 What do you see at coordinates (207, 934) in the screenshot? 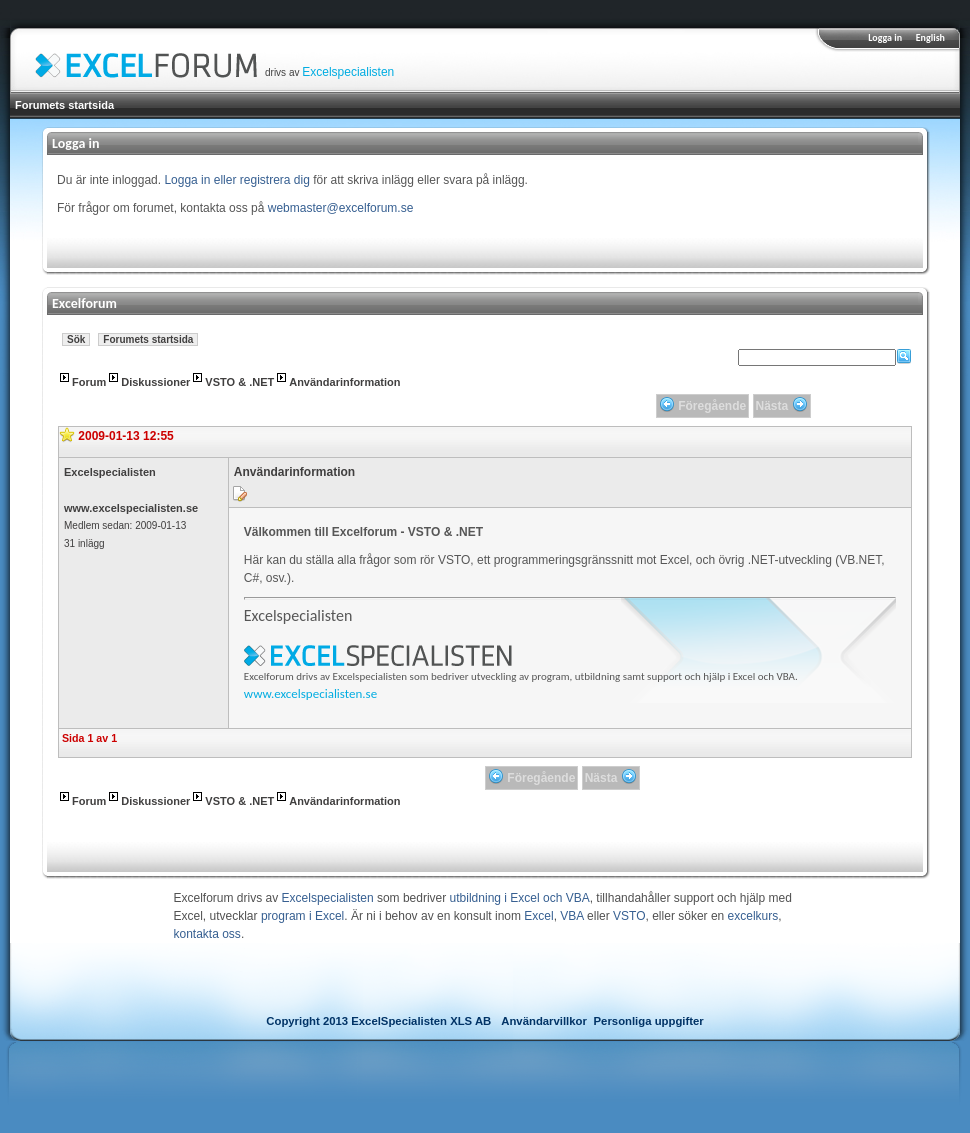
I see `kontakta oss` at bounding box center [207, 934].